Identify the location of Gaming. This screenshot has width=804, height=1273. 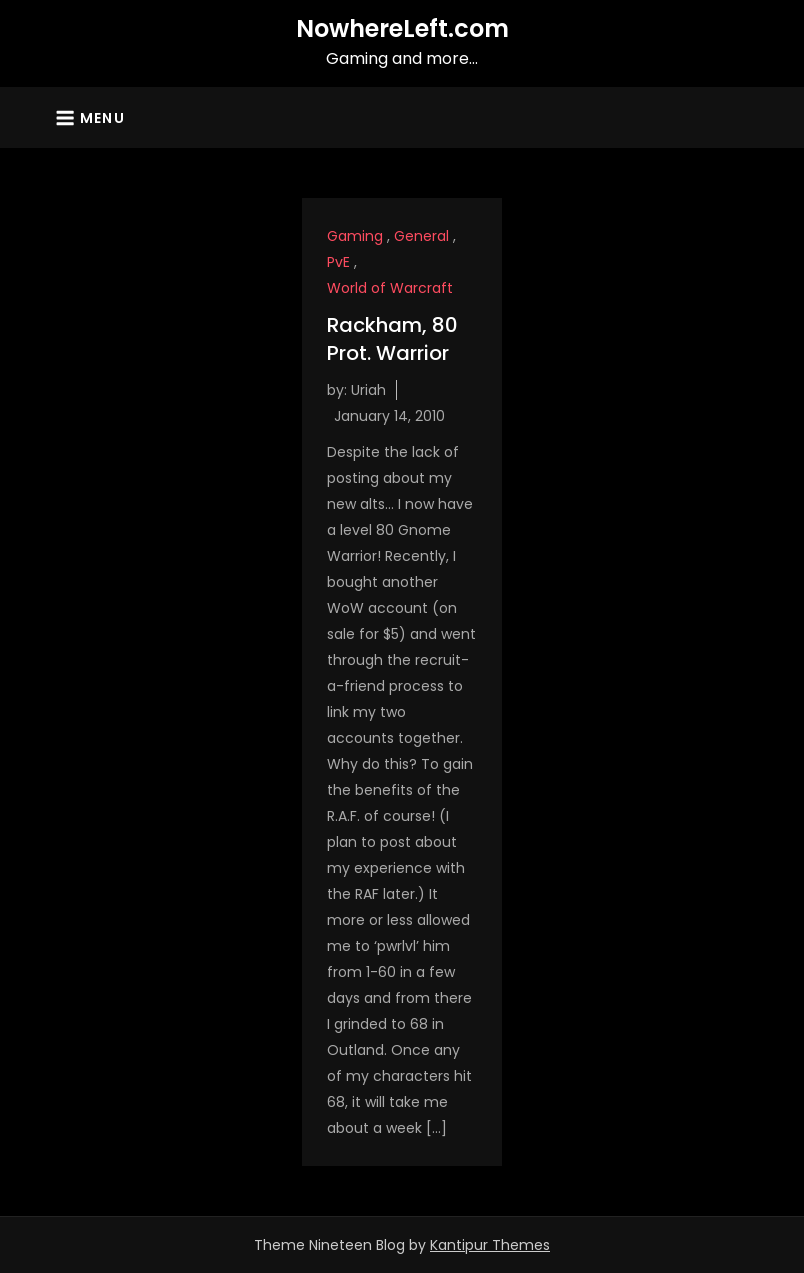
(355, 236).